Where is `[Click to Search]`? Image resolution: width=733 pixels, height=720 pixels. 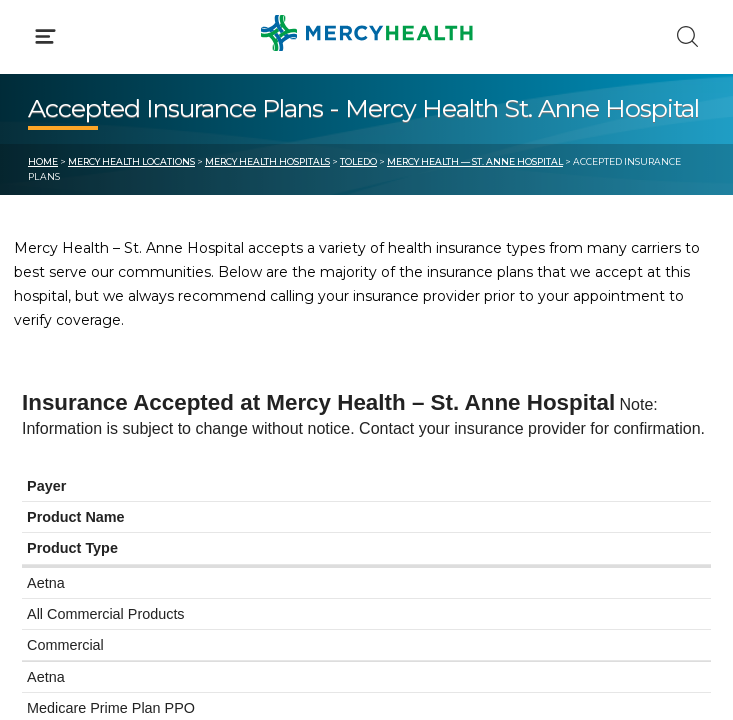
[Click to Search] is located at coordinates (687, 36).